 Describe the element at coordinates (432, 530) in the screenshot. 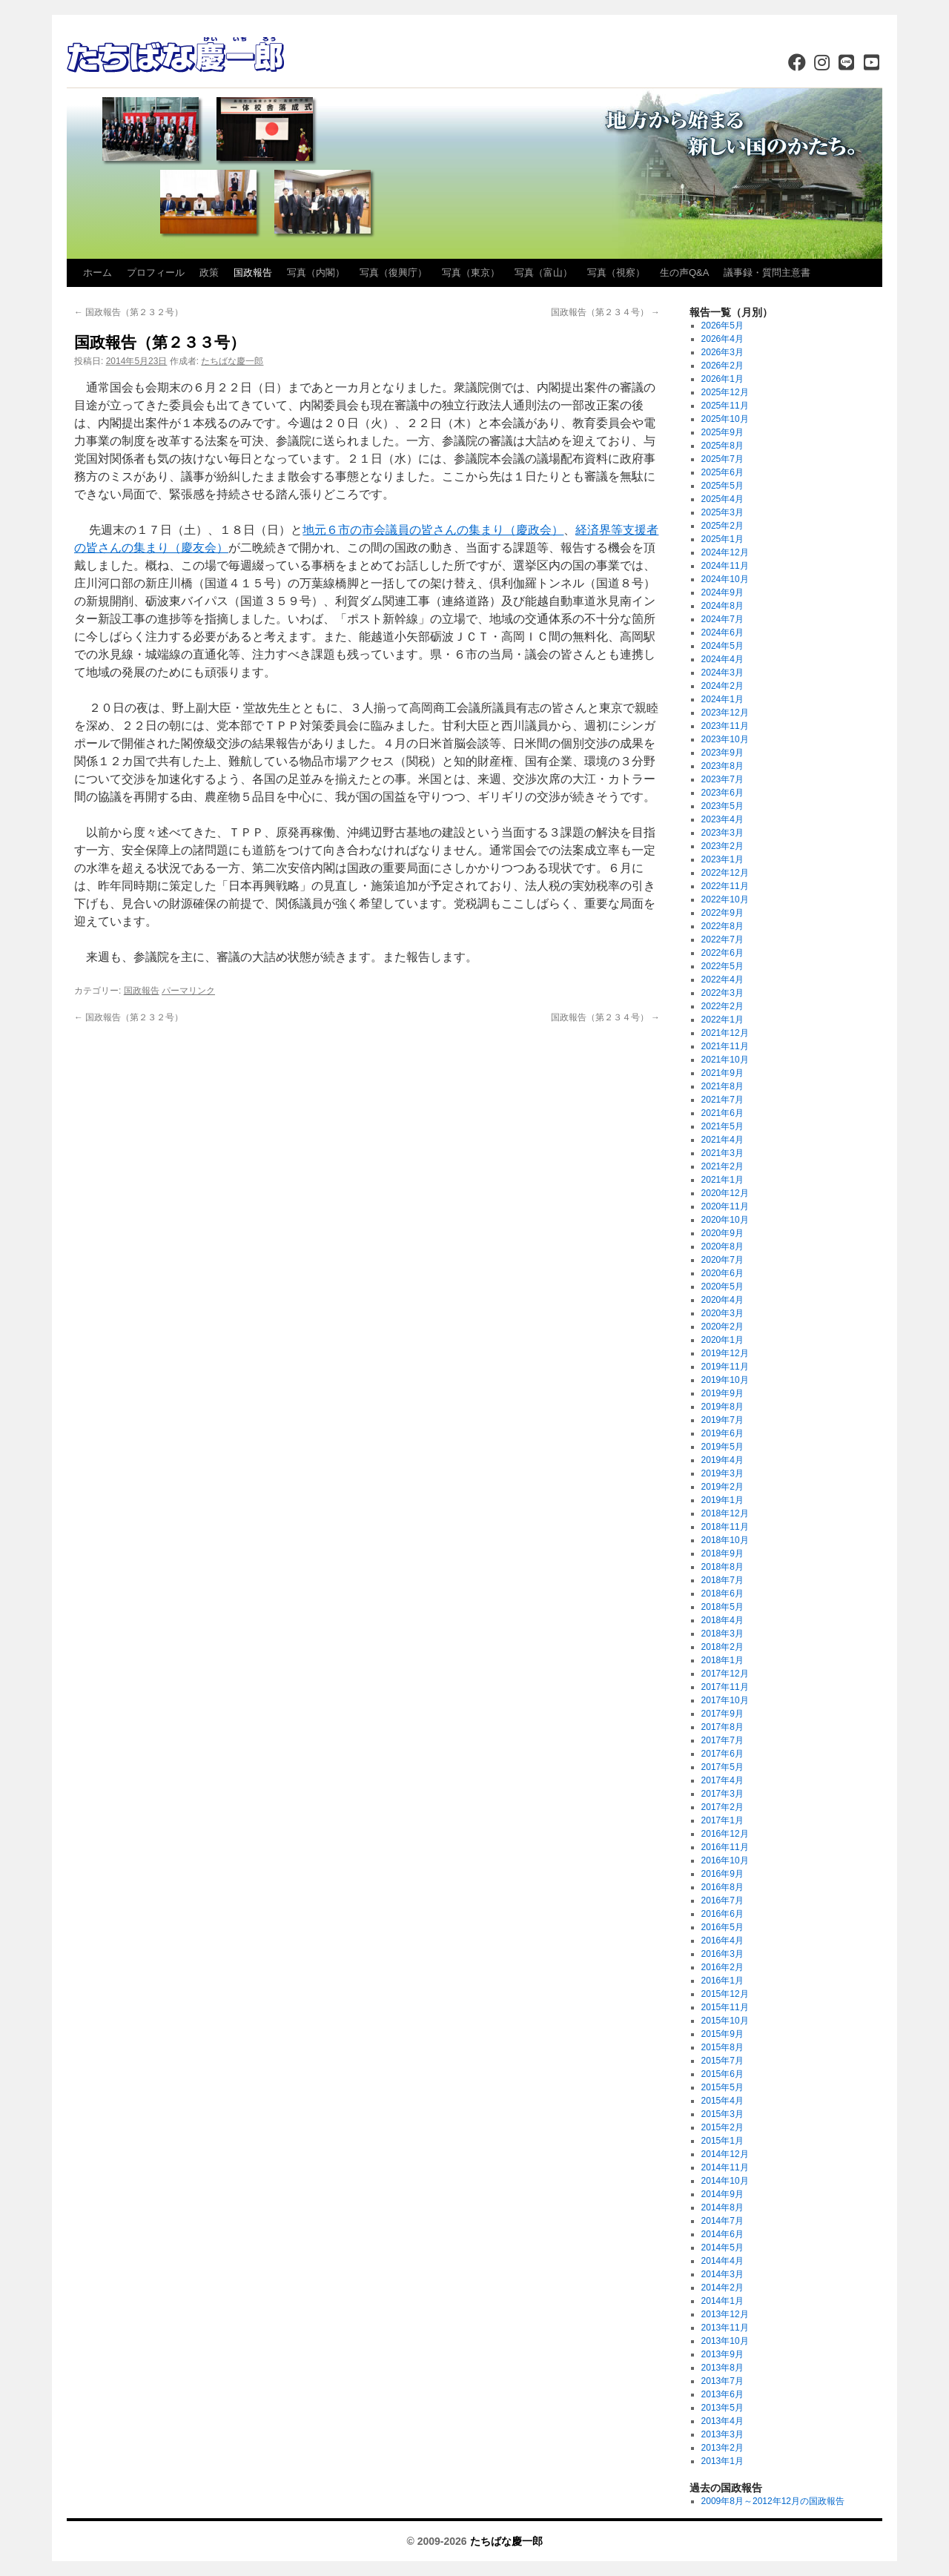

I see `地元６市の市会議員の皆さんの集まり（慶政会）` at that location.